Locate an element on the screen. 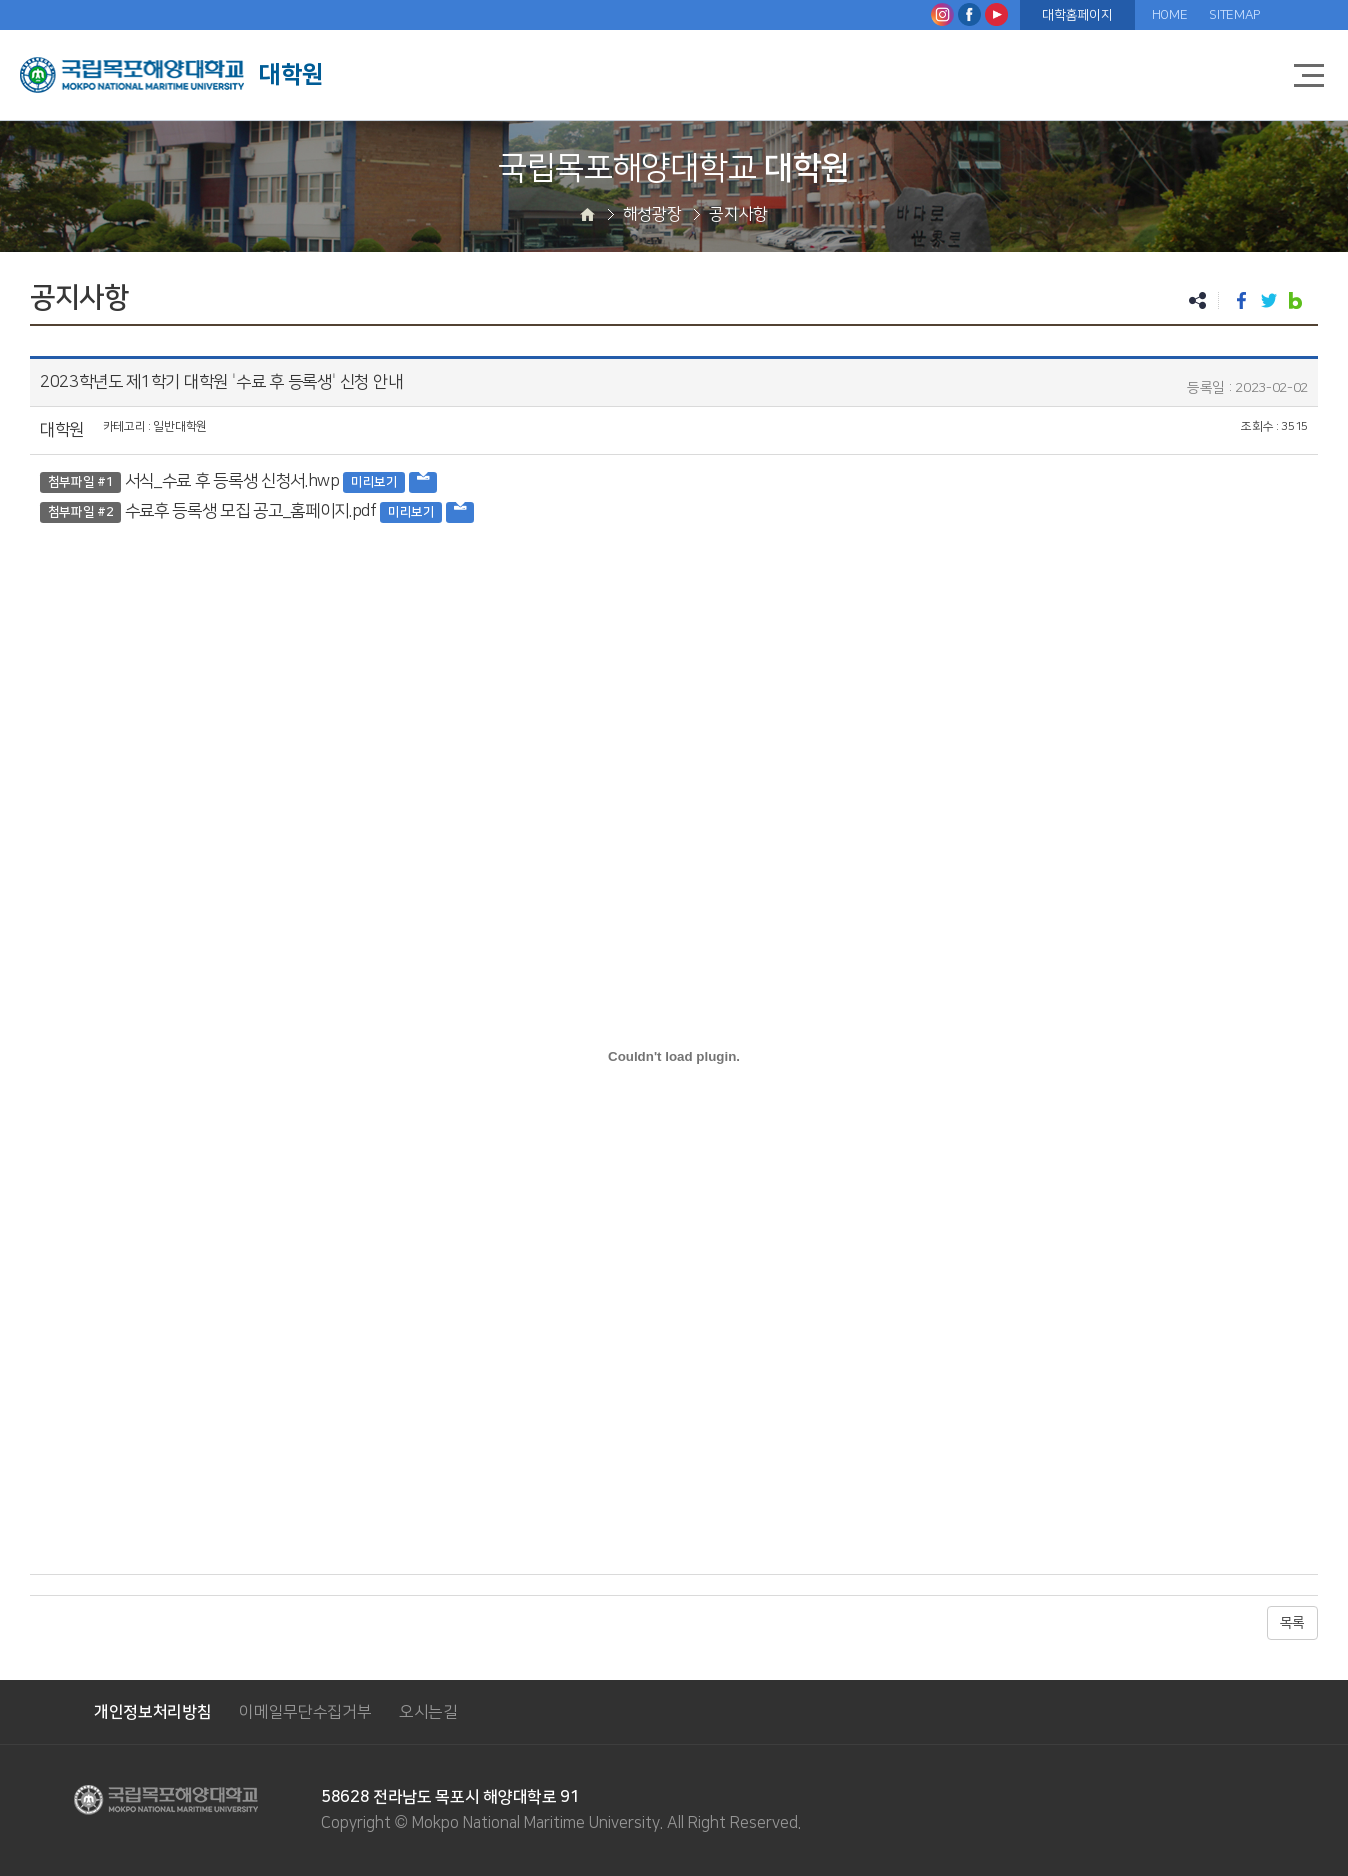  수료후 등록생 모집 공고_홈페이지.pdf is located at coordinates (251, 511).